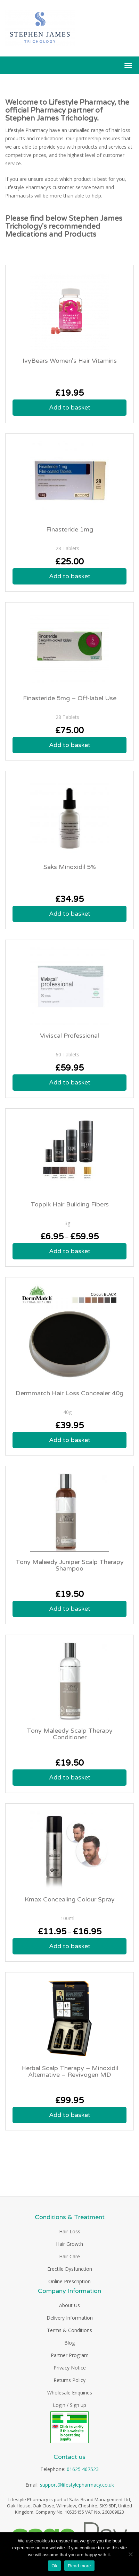 This screenshot has width=139, height=2576. I want to click on Login / Sign up, so click(69, 2405).